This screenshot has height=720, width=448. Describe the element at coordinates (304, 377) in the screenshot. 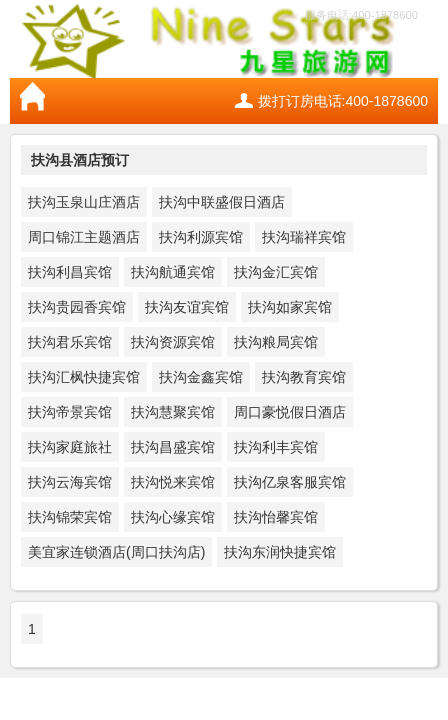

I see `扶沟教育宾馆` at that location.